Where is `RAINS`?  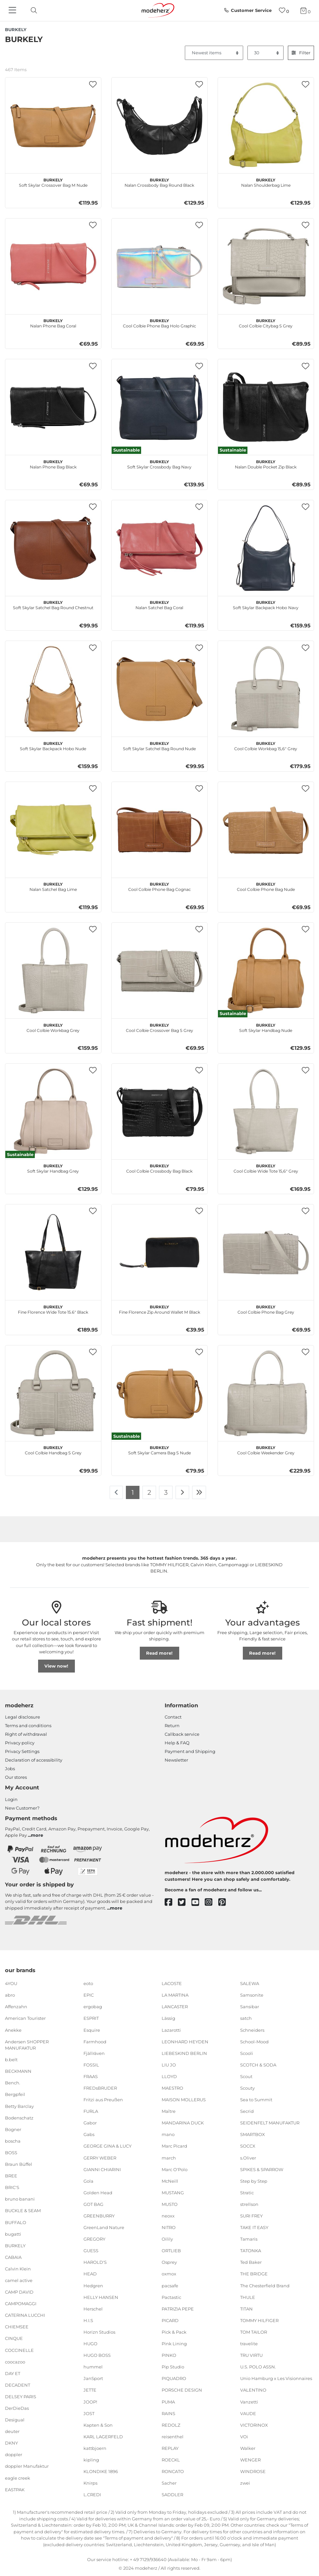 RAINS is located at coordinates (168, 2413).